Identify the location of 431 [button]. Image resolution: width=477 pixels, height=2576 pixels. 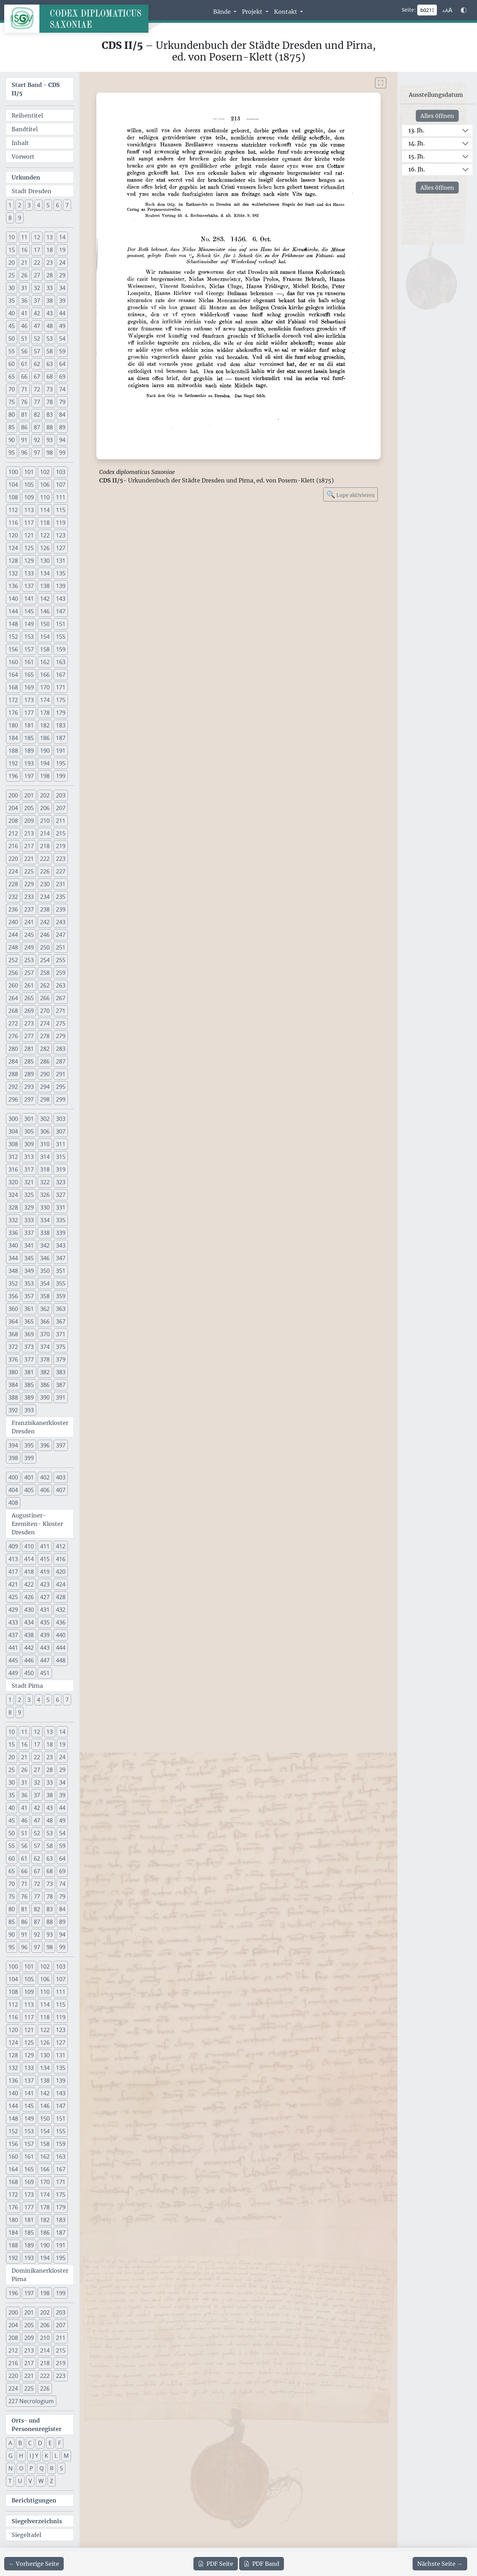
(45, 1610).